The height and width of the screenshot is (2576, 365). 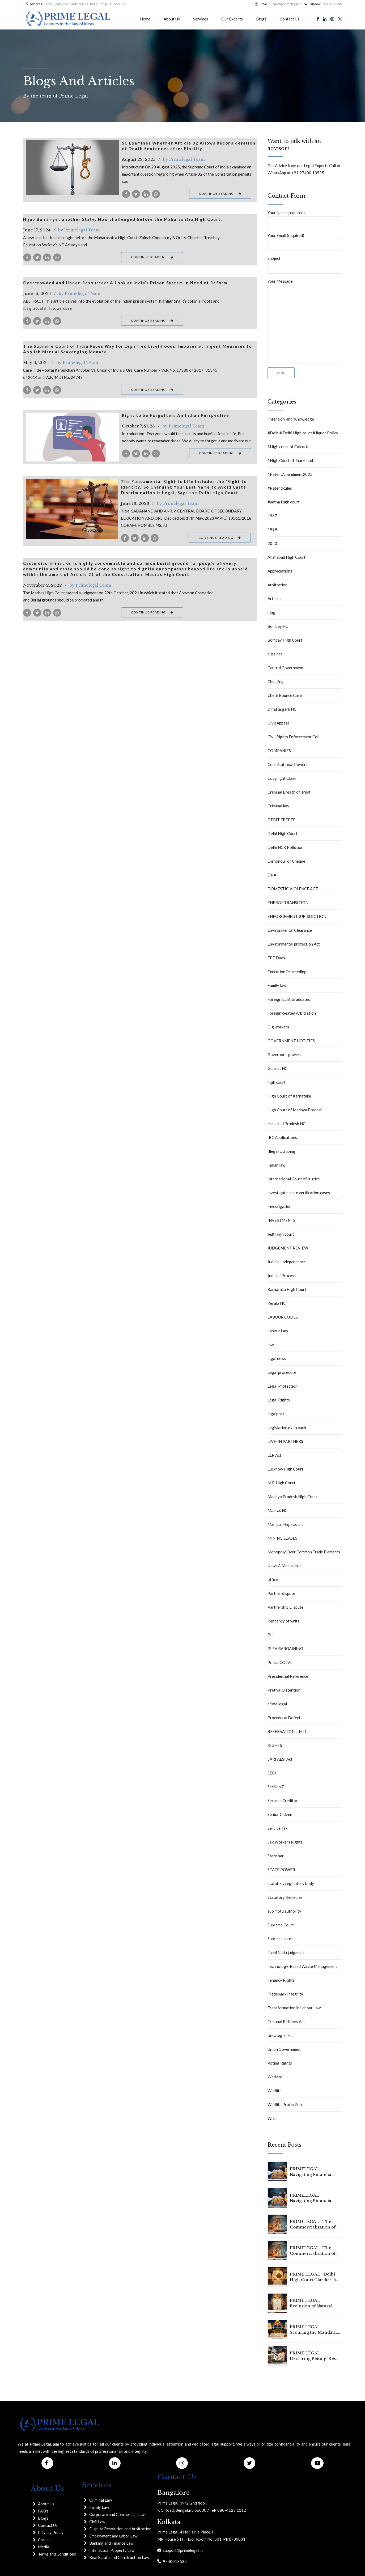 I want to click on JUDGEMENT REVIEW, so click(x=288, y=1247).